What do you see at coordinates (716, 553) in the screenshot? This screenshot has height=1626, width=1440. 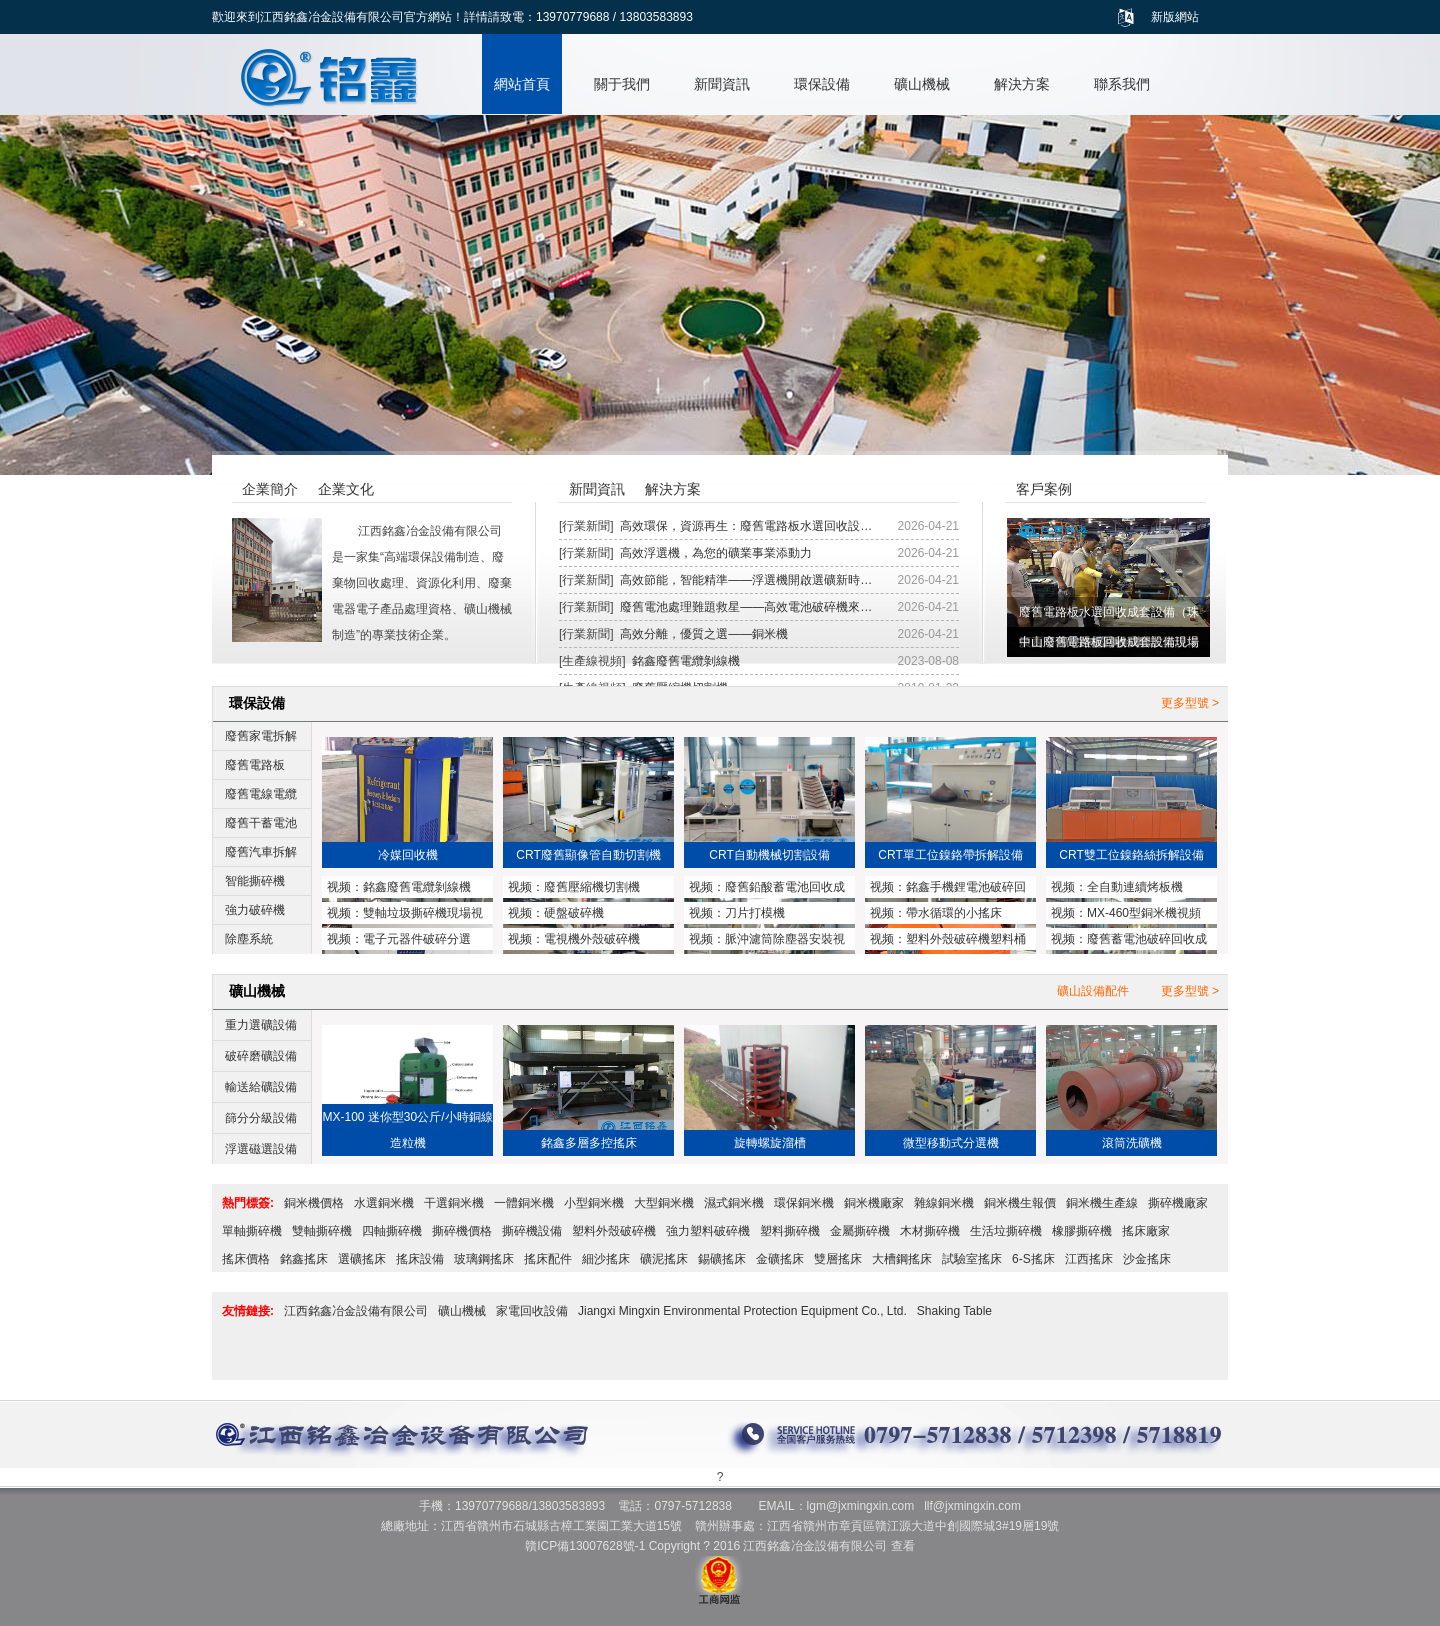 I see `高效浮選機，為您的礦業事業添動力` at bounding box center [716, 553].